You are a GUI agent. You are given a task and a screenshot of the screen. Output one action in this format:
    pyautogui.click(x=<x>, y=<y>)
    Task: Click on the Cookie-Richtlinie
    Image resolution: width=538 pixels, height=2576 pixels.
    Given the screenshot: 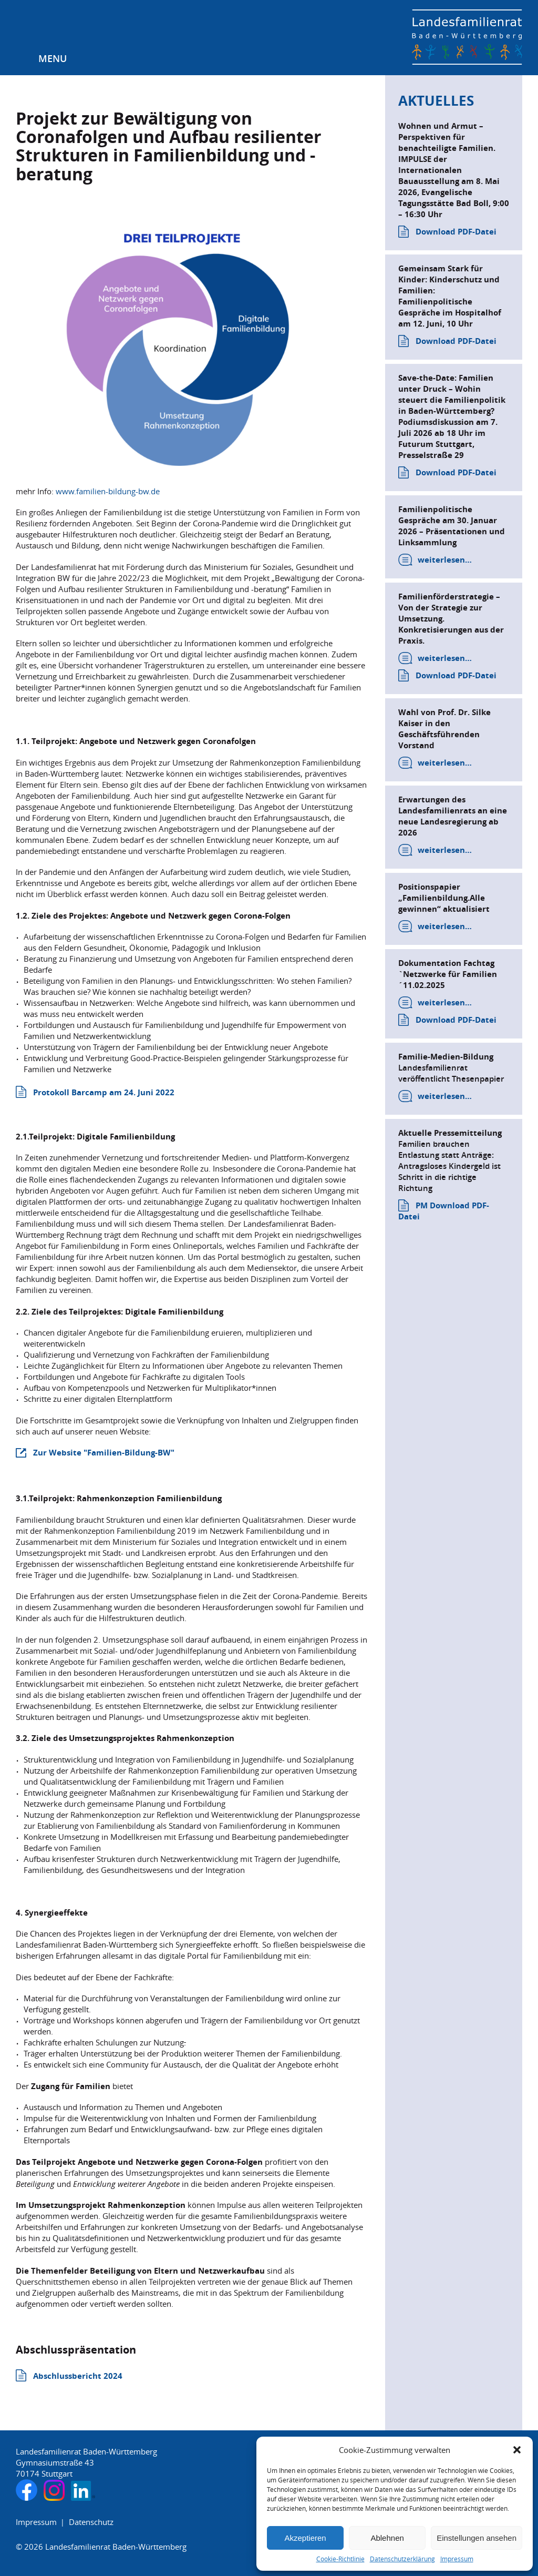 What is the action you would take?
    pyautogui.click(x=340, y=2559)
    